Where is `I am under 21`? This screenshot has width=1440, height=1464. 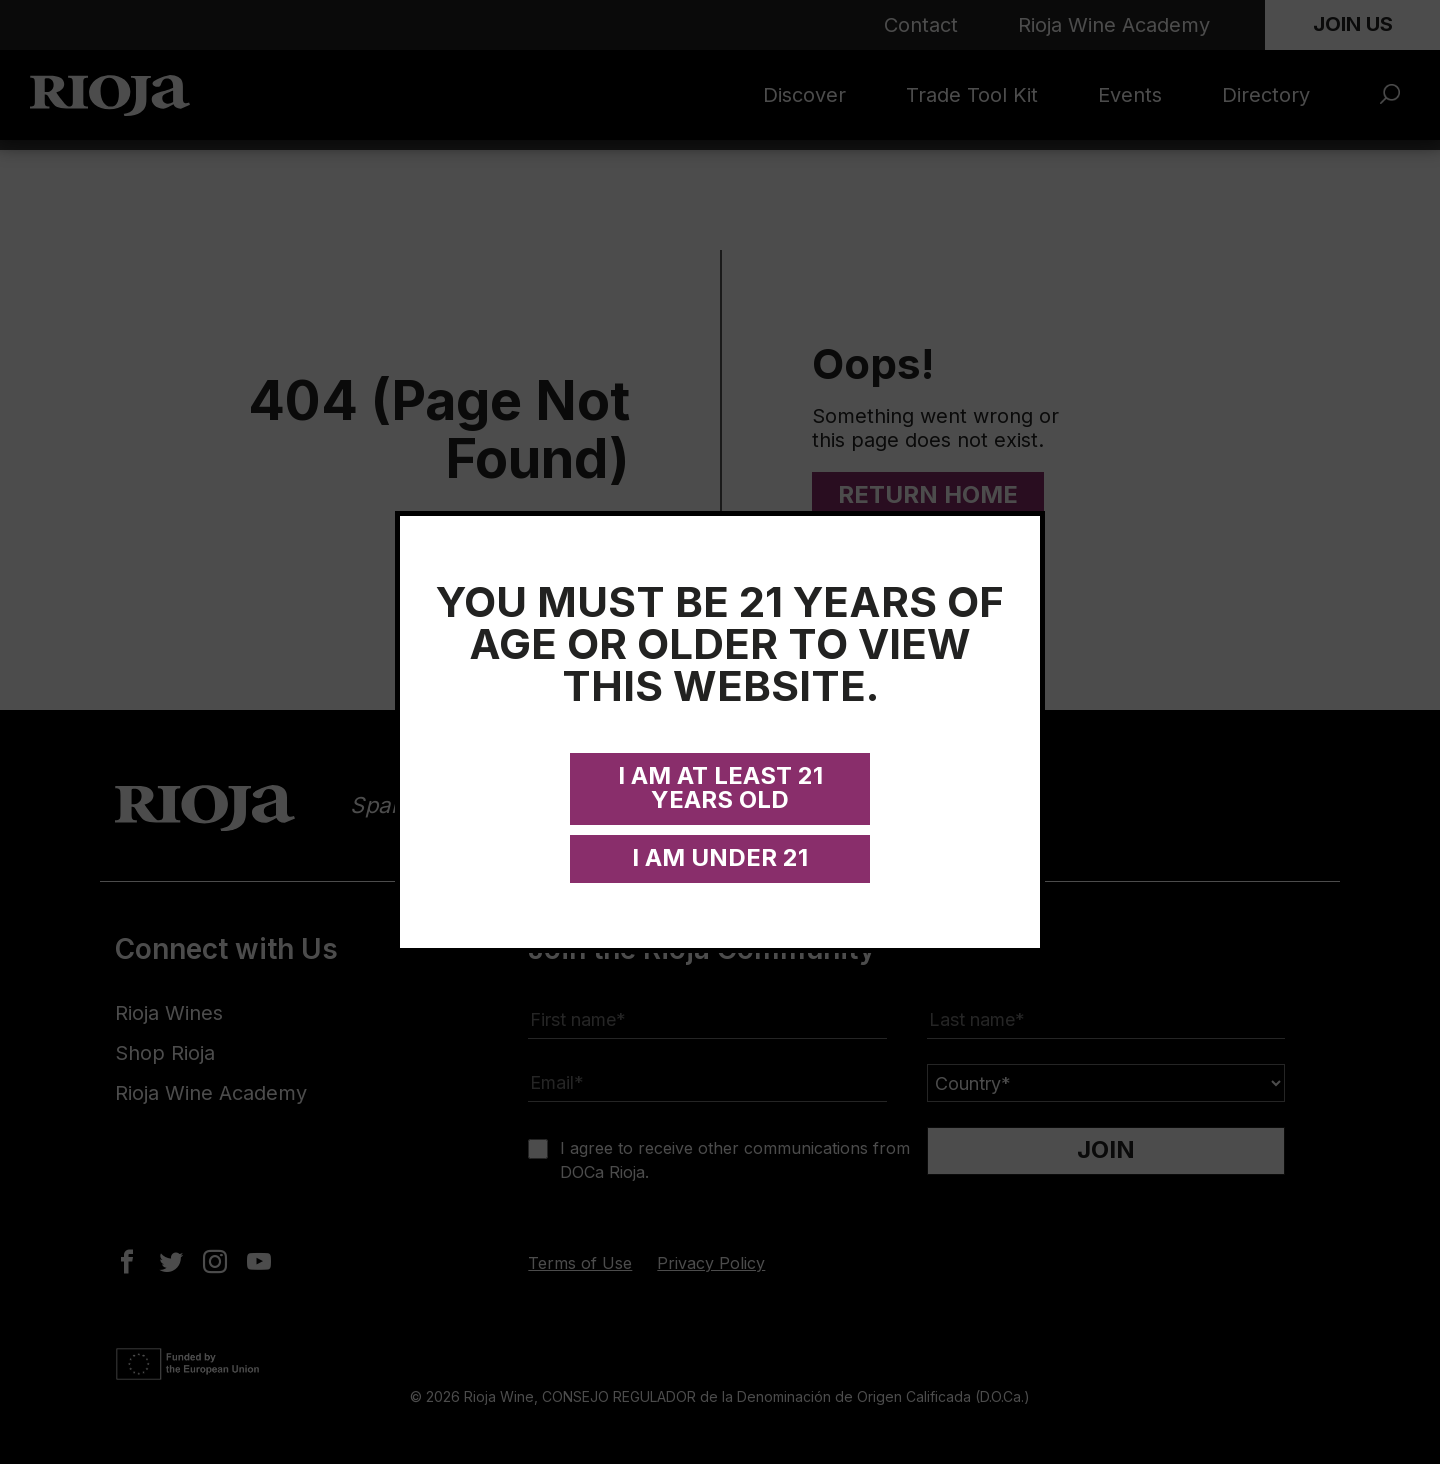
I am under 21 is located at coordinates (720, 857).